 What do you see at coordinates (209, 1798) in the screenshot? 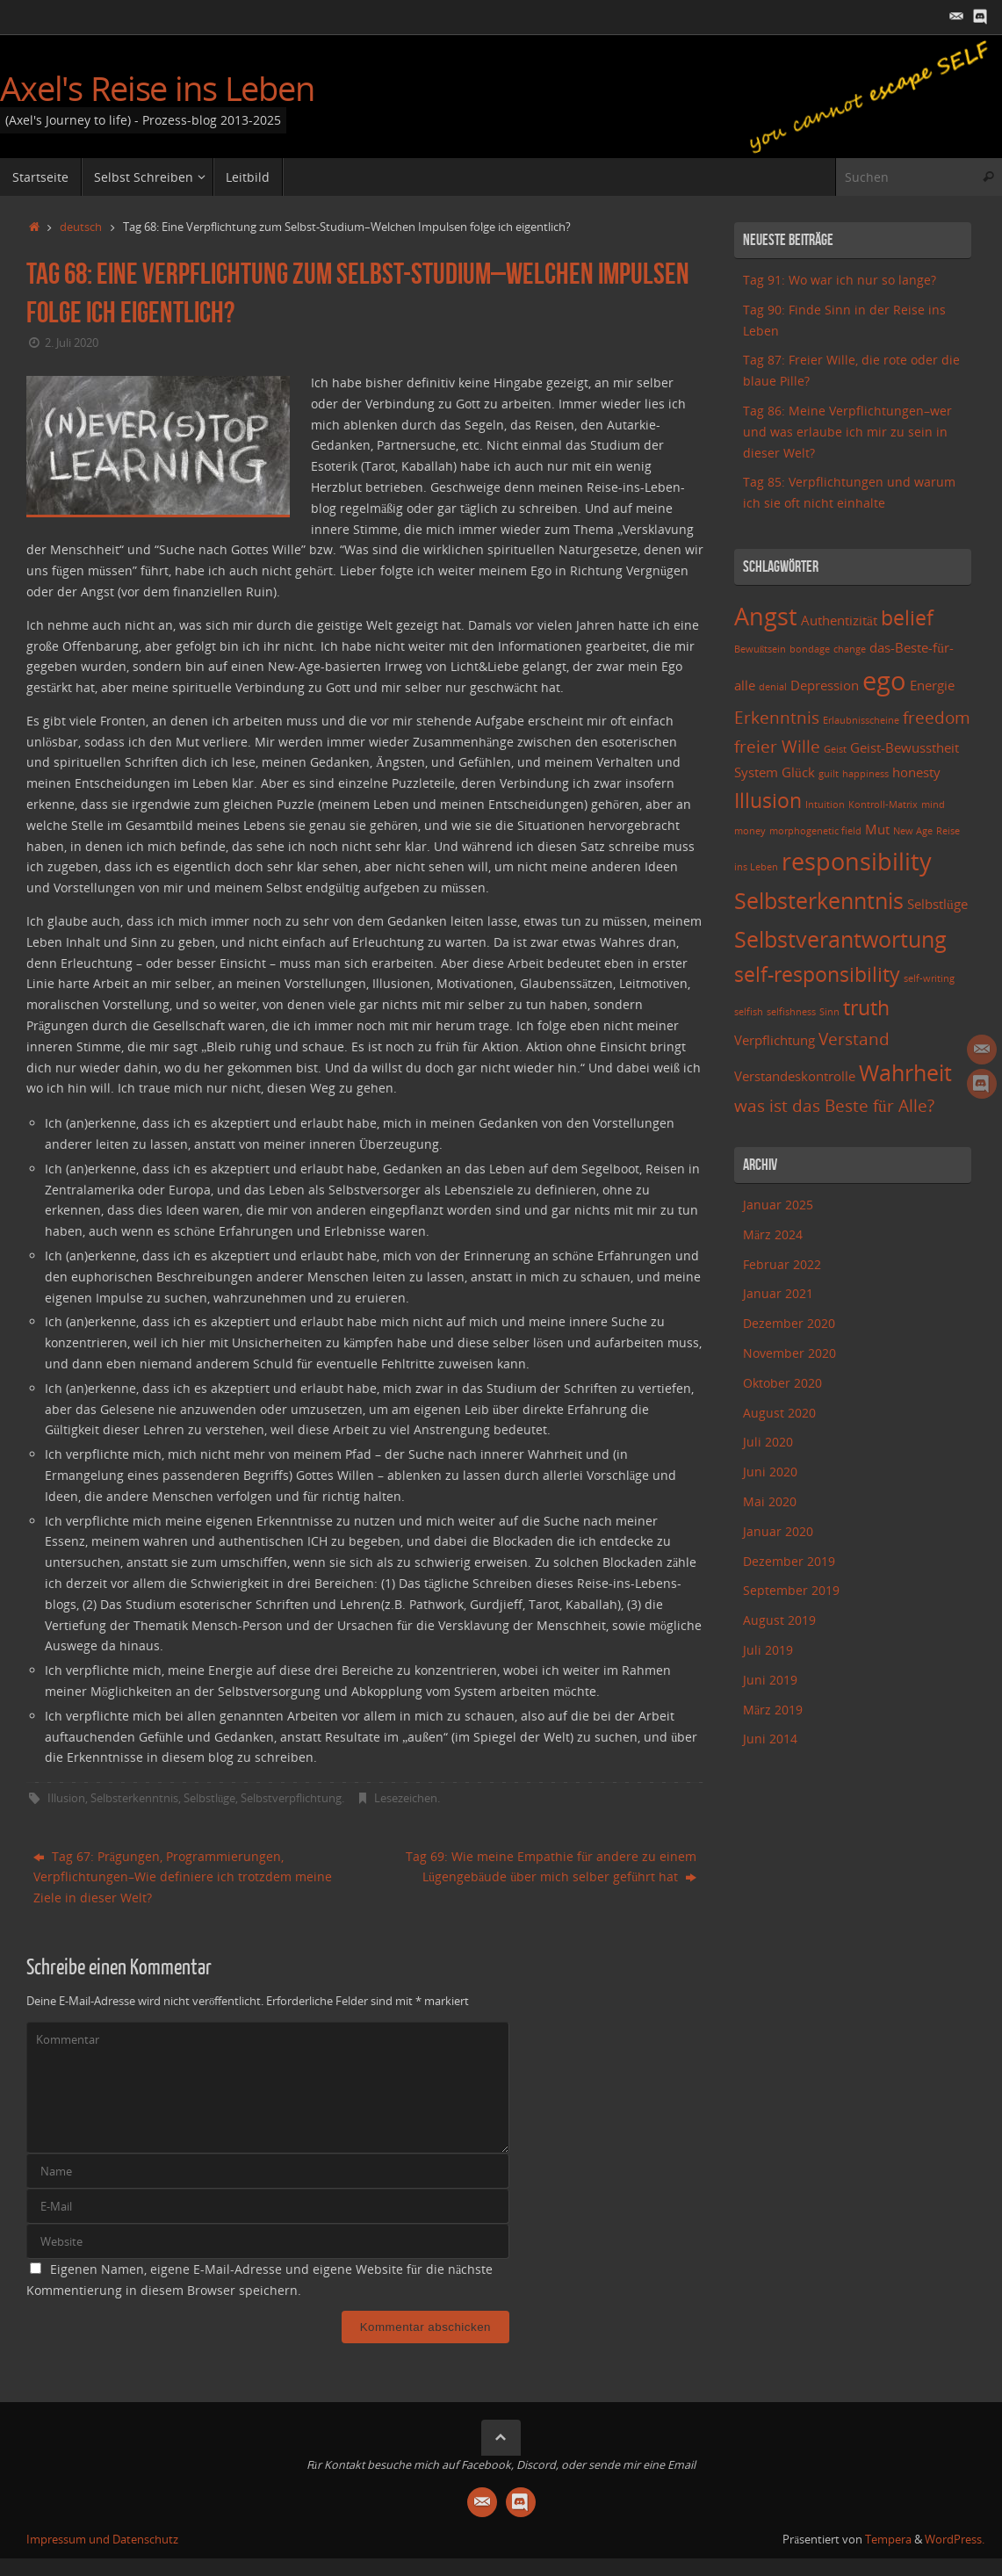
I see `Selbstlüge` at bounding box center [209, 1798].